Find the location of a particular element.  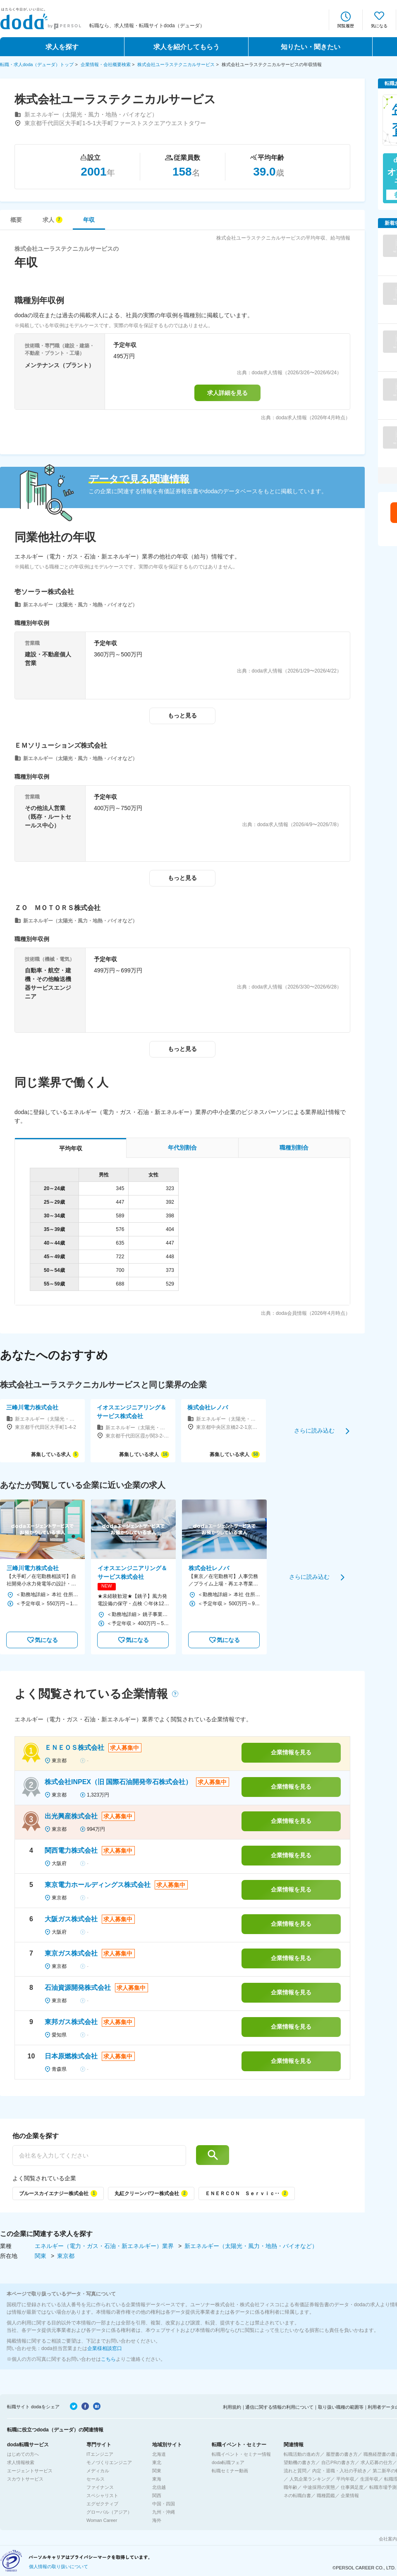

求人情報検索 is located at coordinates (20, 2462).